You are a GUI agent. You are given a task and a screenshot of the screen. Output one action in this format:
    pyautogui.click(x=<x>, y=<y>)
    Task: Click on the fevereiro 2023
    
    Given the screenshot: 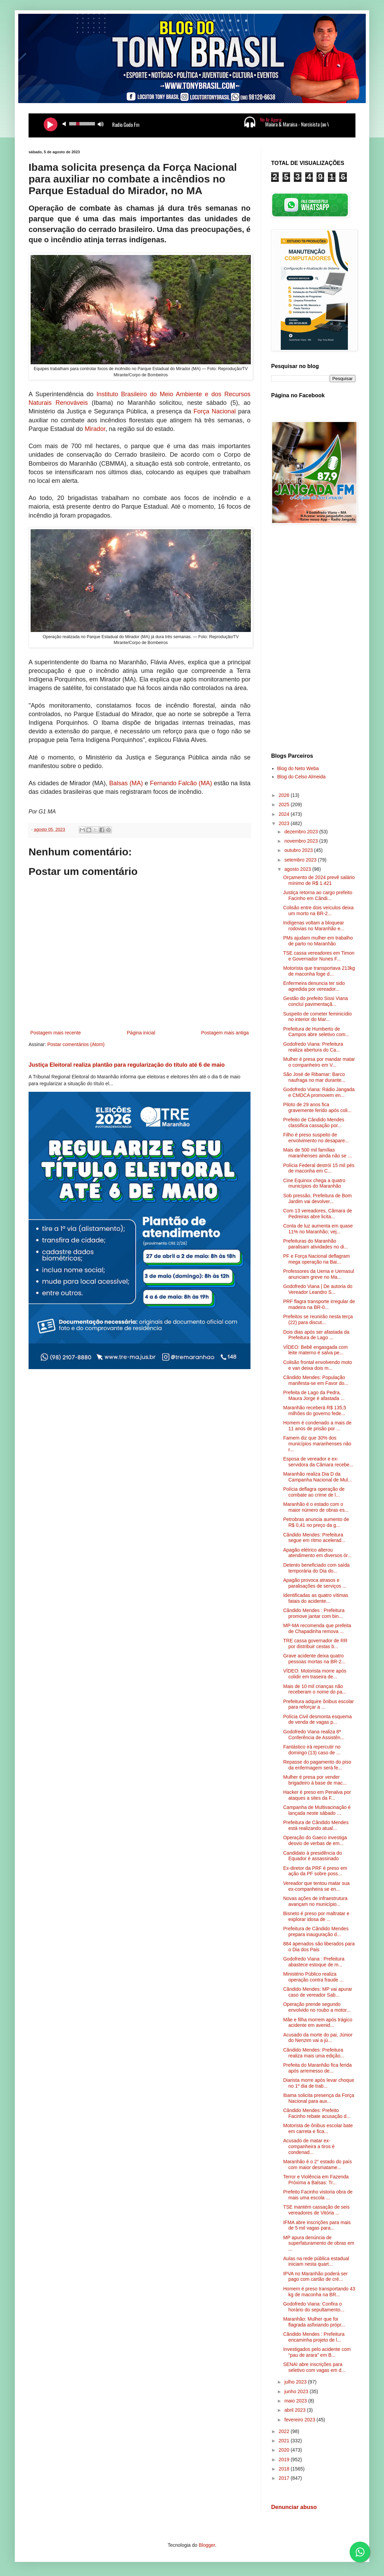 What is the action you would take?
    pyautogui.click(x=300, y=2419)
    